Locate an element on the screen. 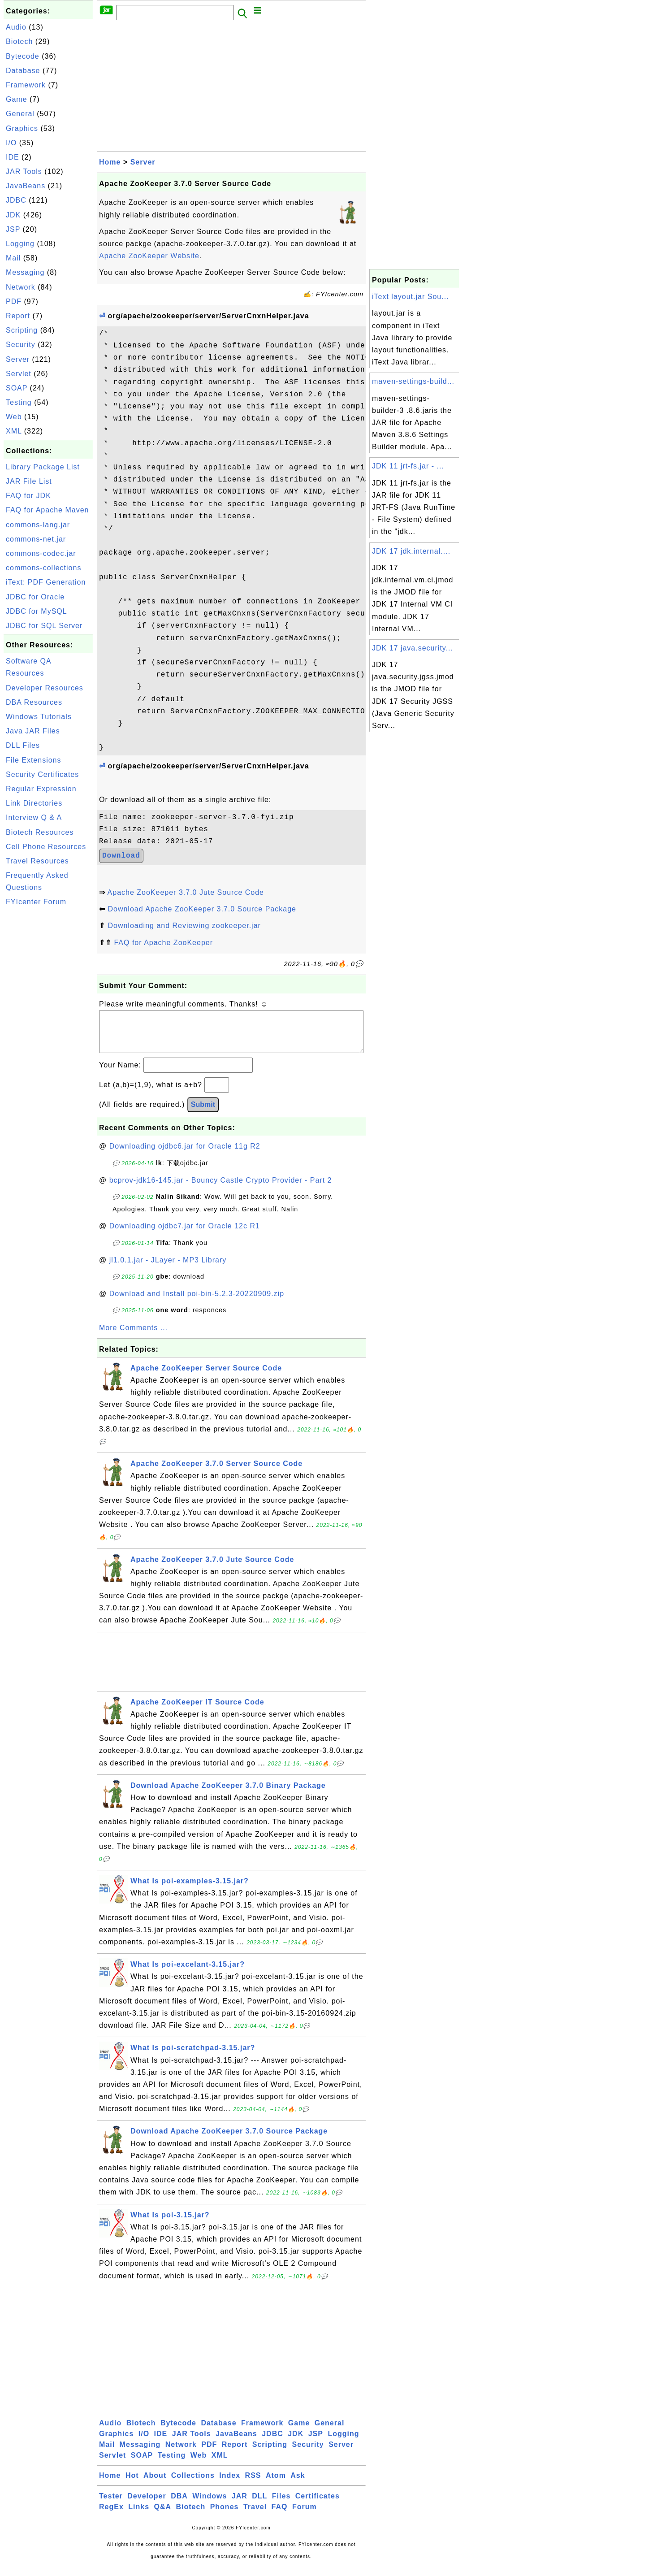 The width and height of the screenshot is (670, 2576). Submit is located at coordinates (203, 1113).